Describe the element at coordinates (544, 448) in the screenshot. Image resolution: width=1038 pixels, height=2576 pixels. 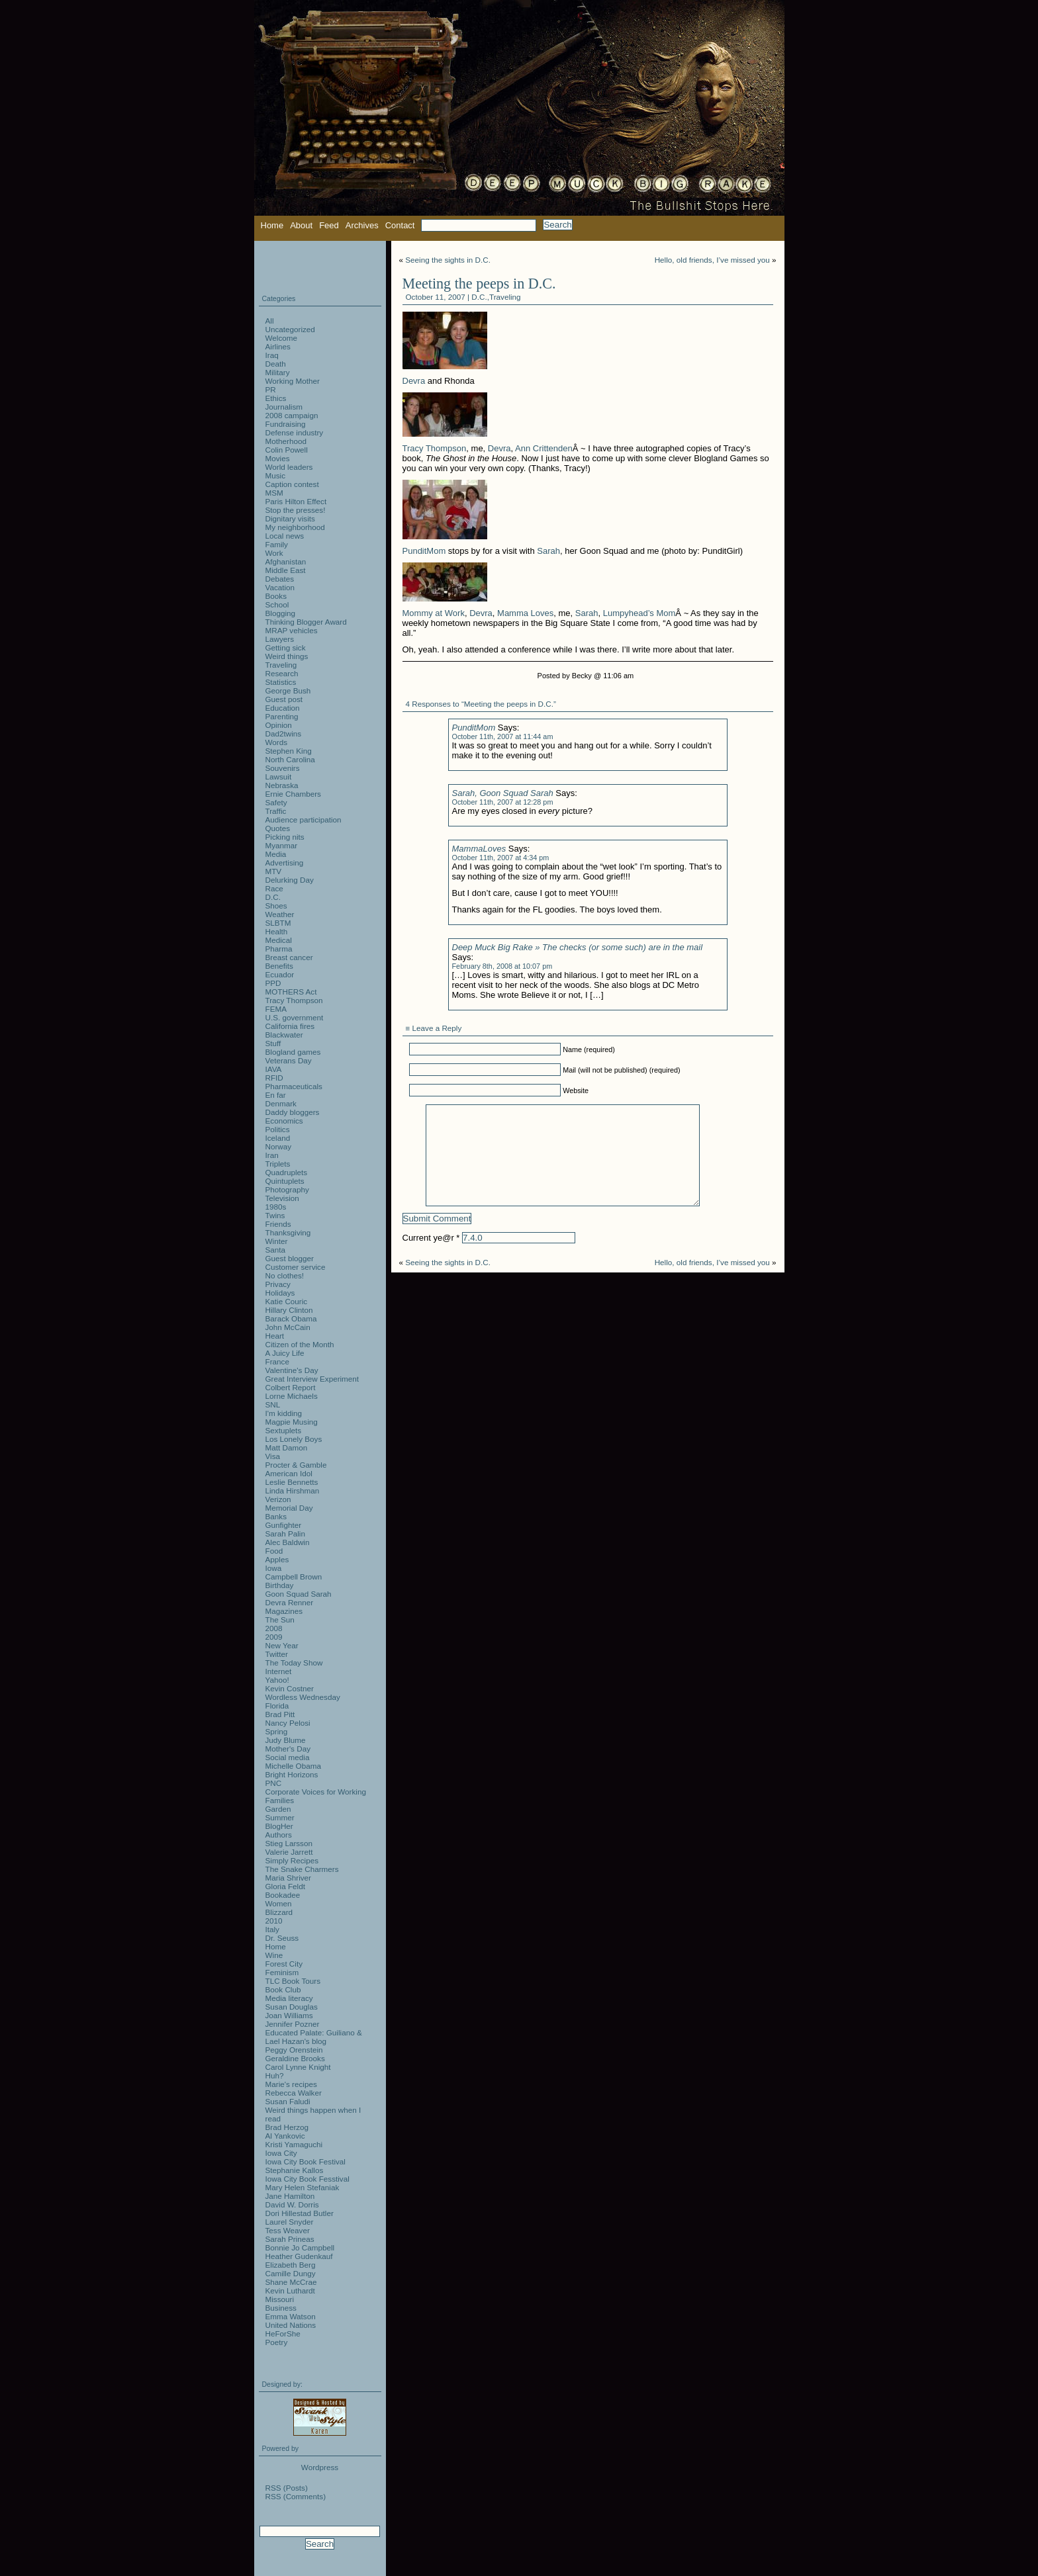
I see `Ann Crittenden` at that location.